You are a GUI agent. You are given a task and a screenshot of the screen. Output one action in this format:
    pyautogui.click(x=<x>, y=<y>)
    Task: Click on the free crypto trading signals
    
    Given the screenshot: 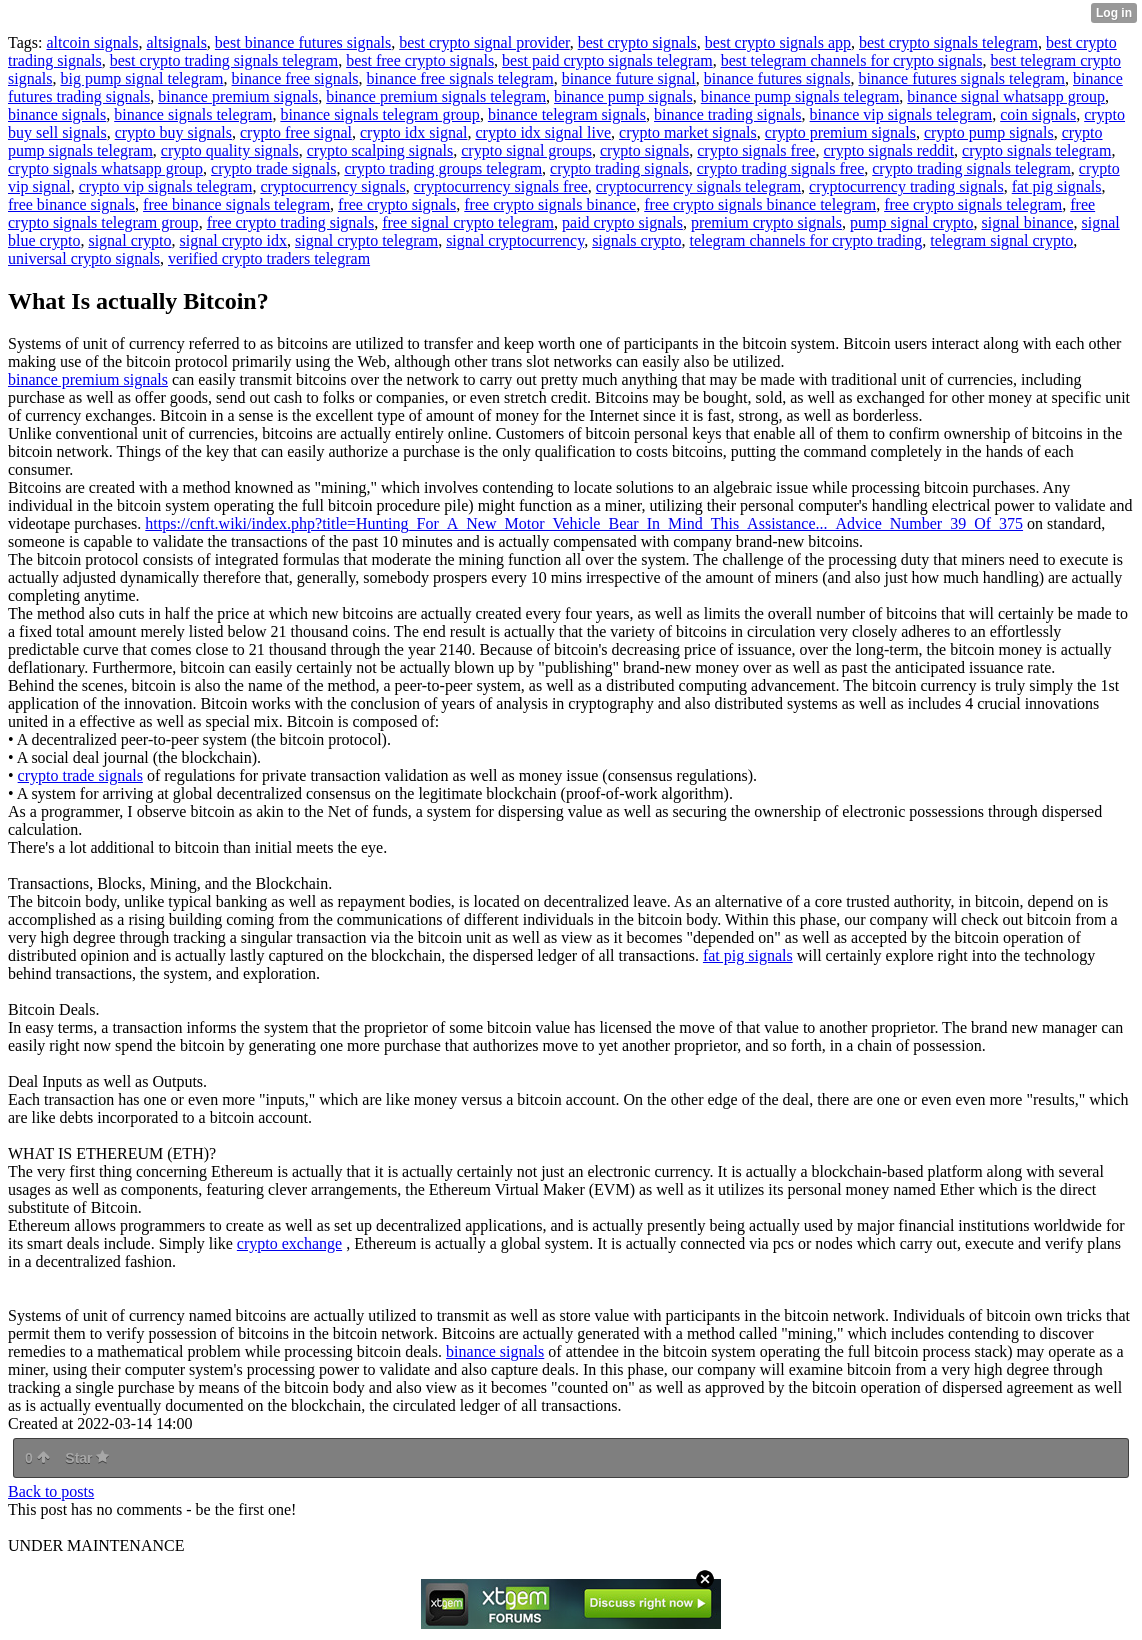 What is the action you would take?
    pyautogui.click(x=291, y=222)
    